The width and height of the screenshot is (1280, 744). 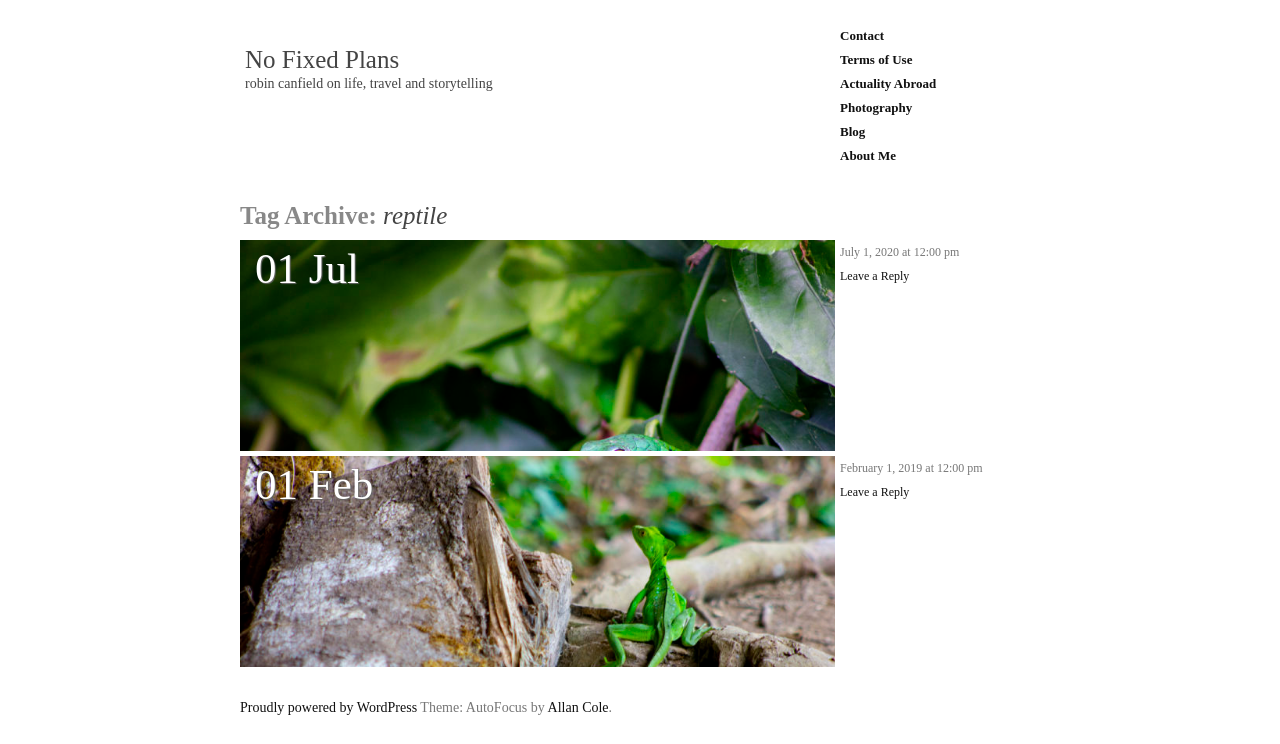 What do you see at coordinates (852, 131) in the screenshot?
I see `Blog` at bounding box center [852, 131].